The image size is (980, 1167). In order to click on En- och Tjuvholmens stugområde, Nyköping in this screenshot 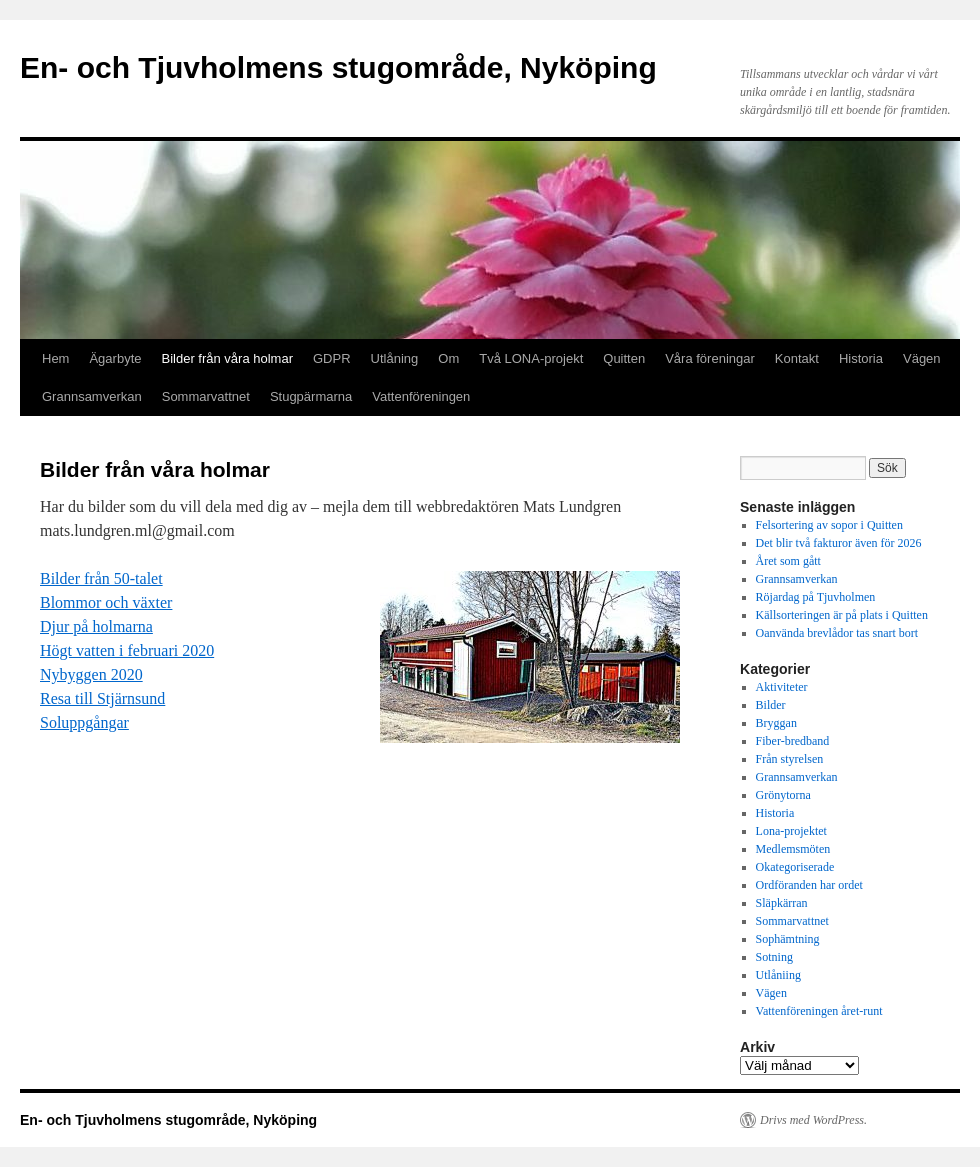, I will do `click(338, 67)`.